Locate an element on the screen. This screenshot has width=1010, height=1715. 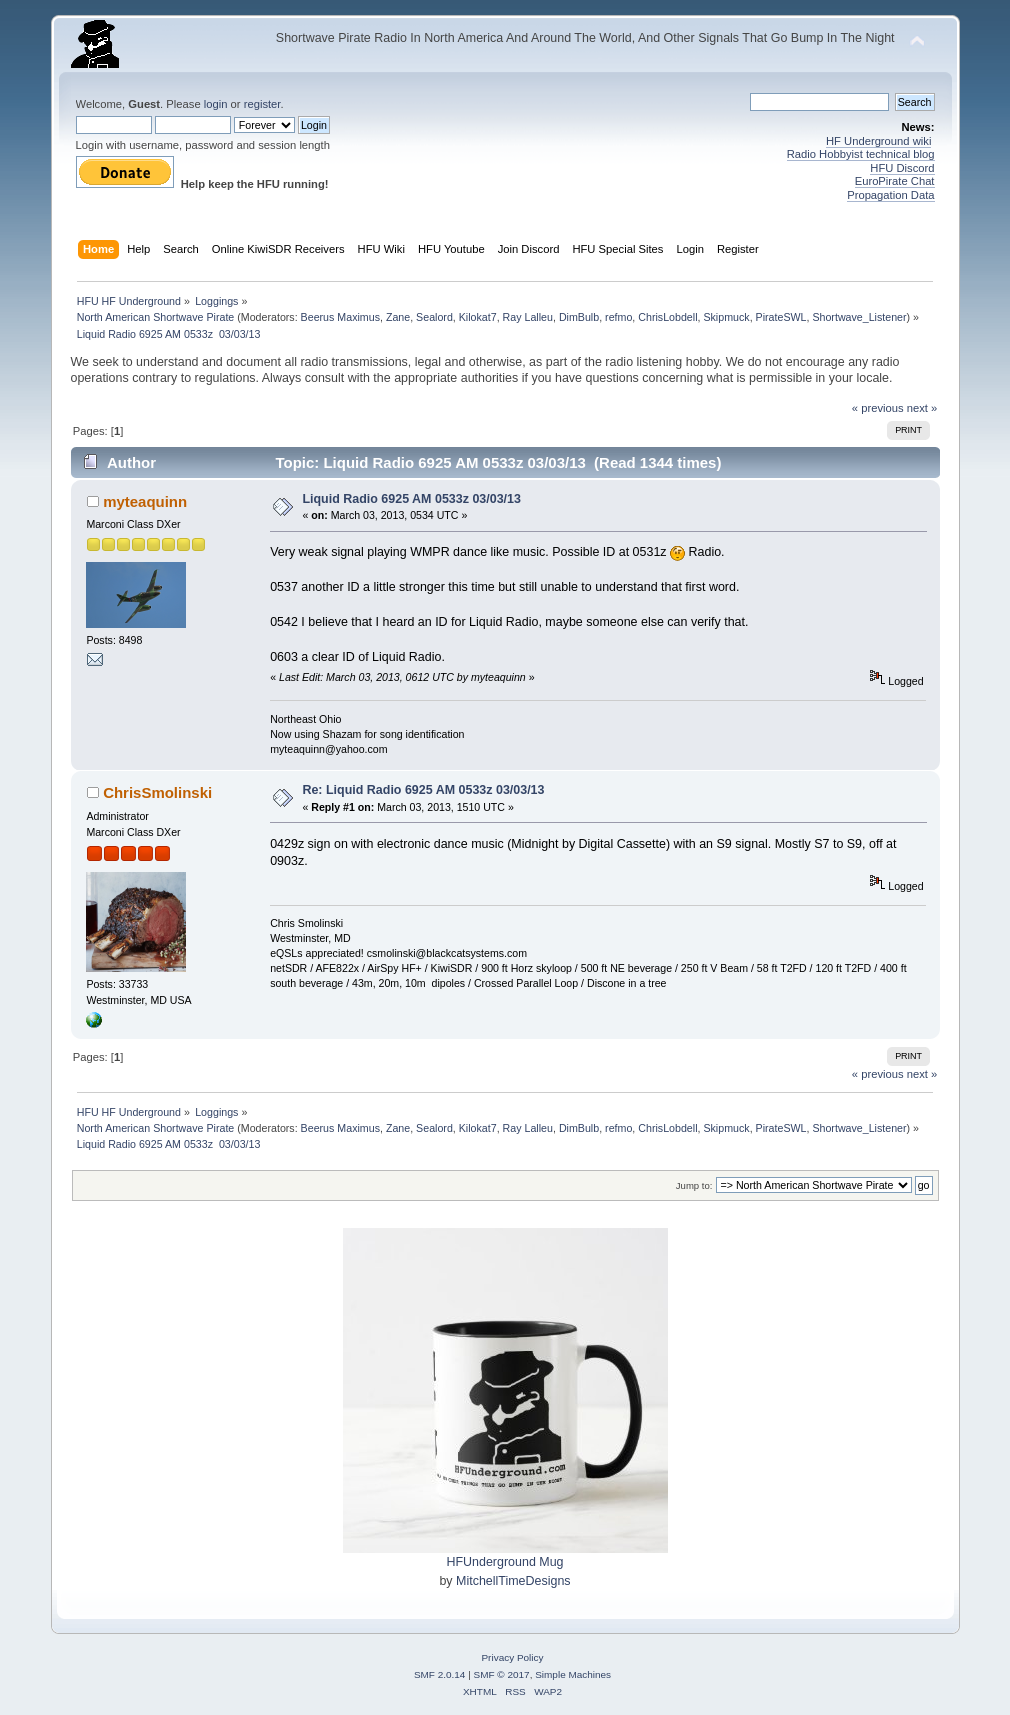
login is located at coordinates (216, 104).